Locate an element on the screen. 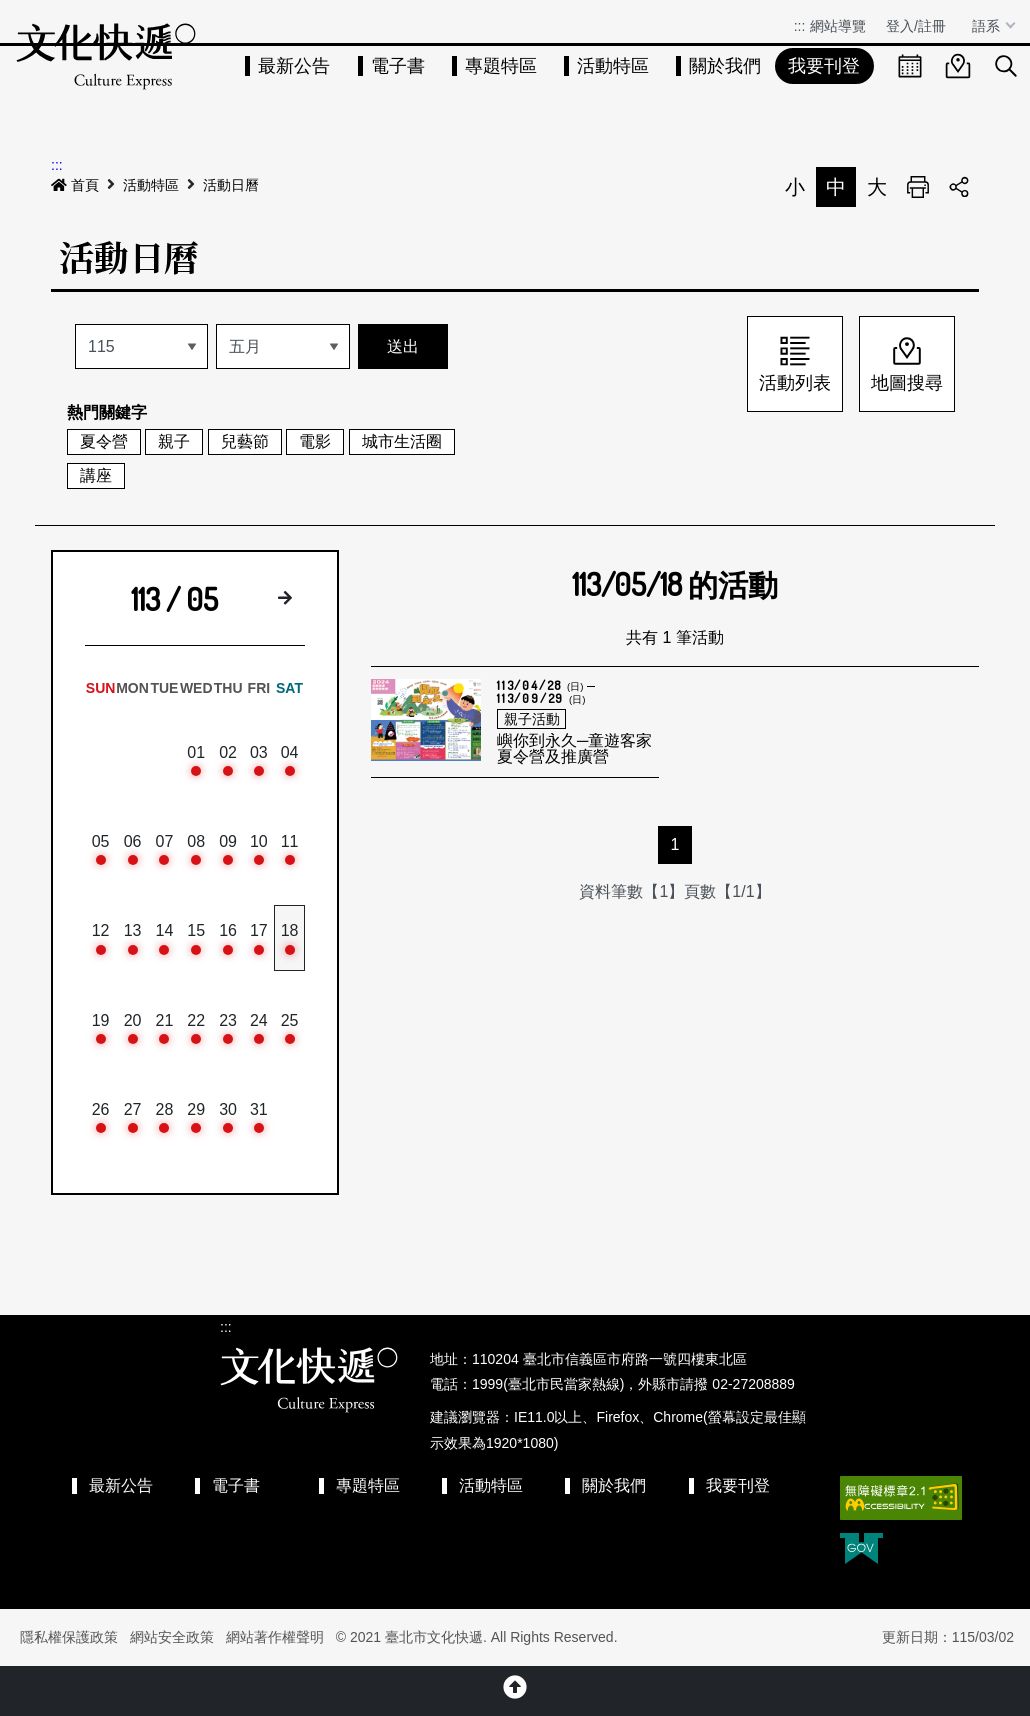 This screenshot has height=1716, width=1030. 電影 is located at coordinates (315, 441).